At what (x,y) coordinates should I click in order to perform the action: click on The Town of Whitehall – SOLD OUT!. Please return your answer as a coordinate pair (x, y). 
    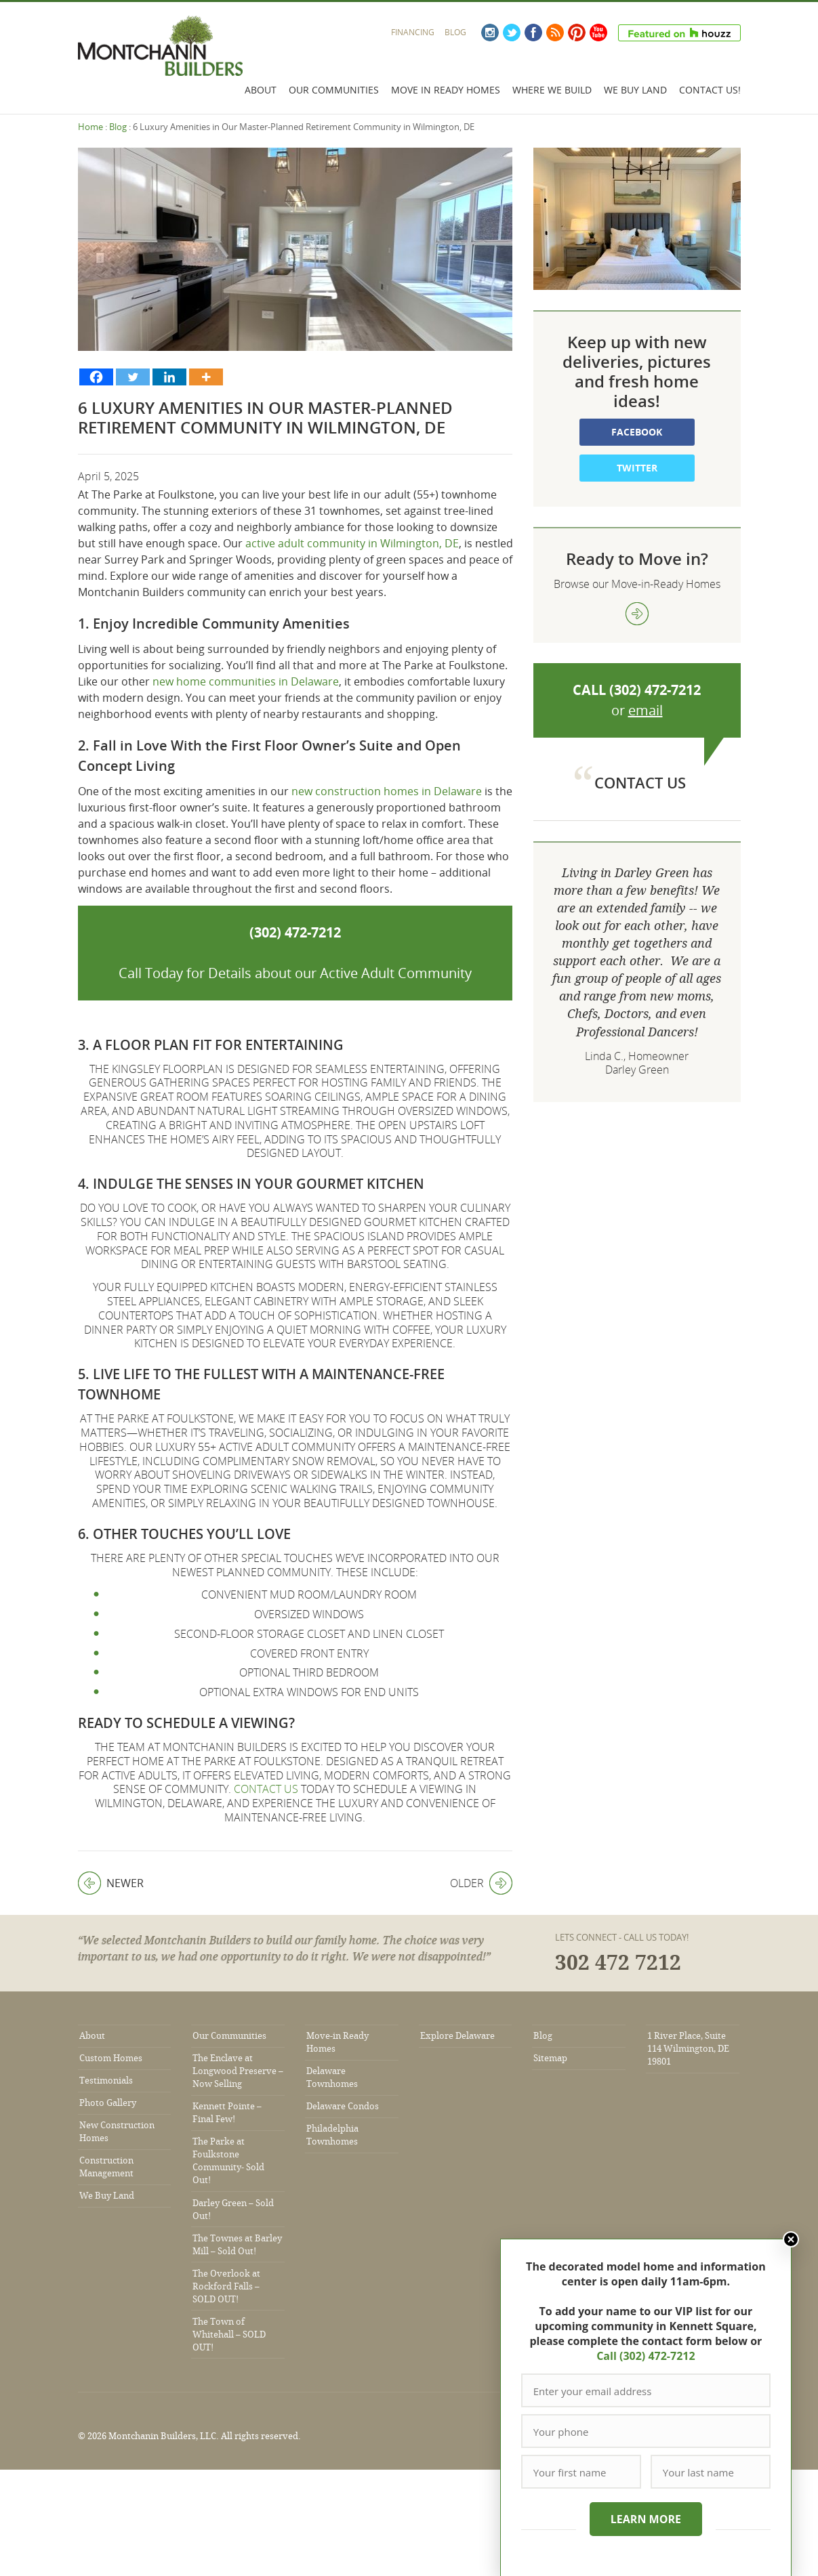
    Looking at the image, I should click on (229, 2334).